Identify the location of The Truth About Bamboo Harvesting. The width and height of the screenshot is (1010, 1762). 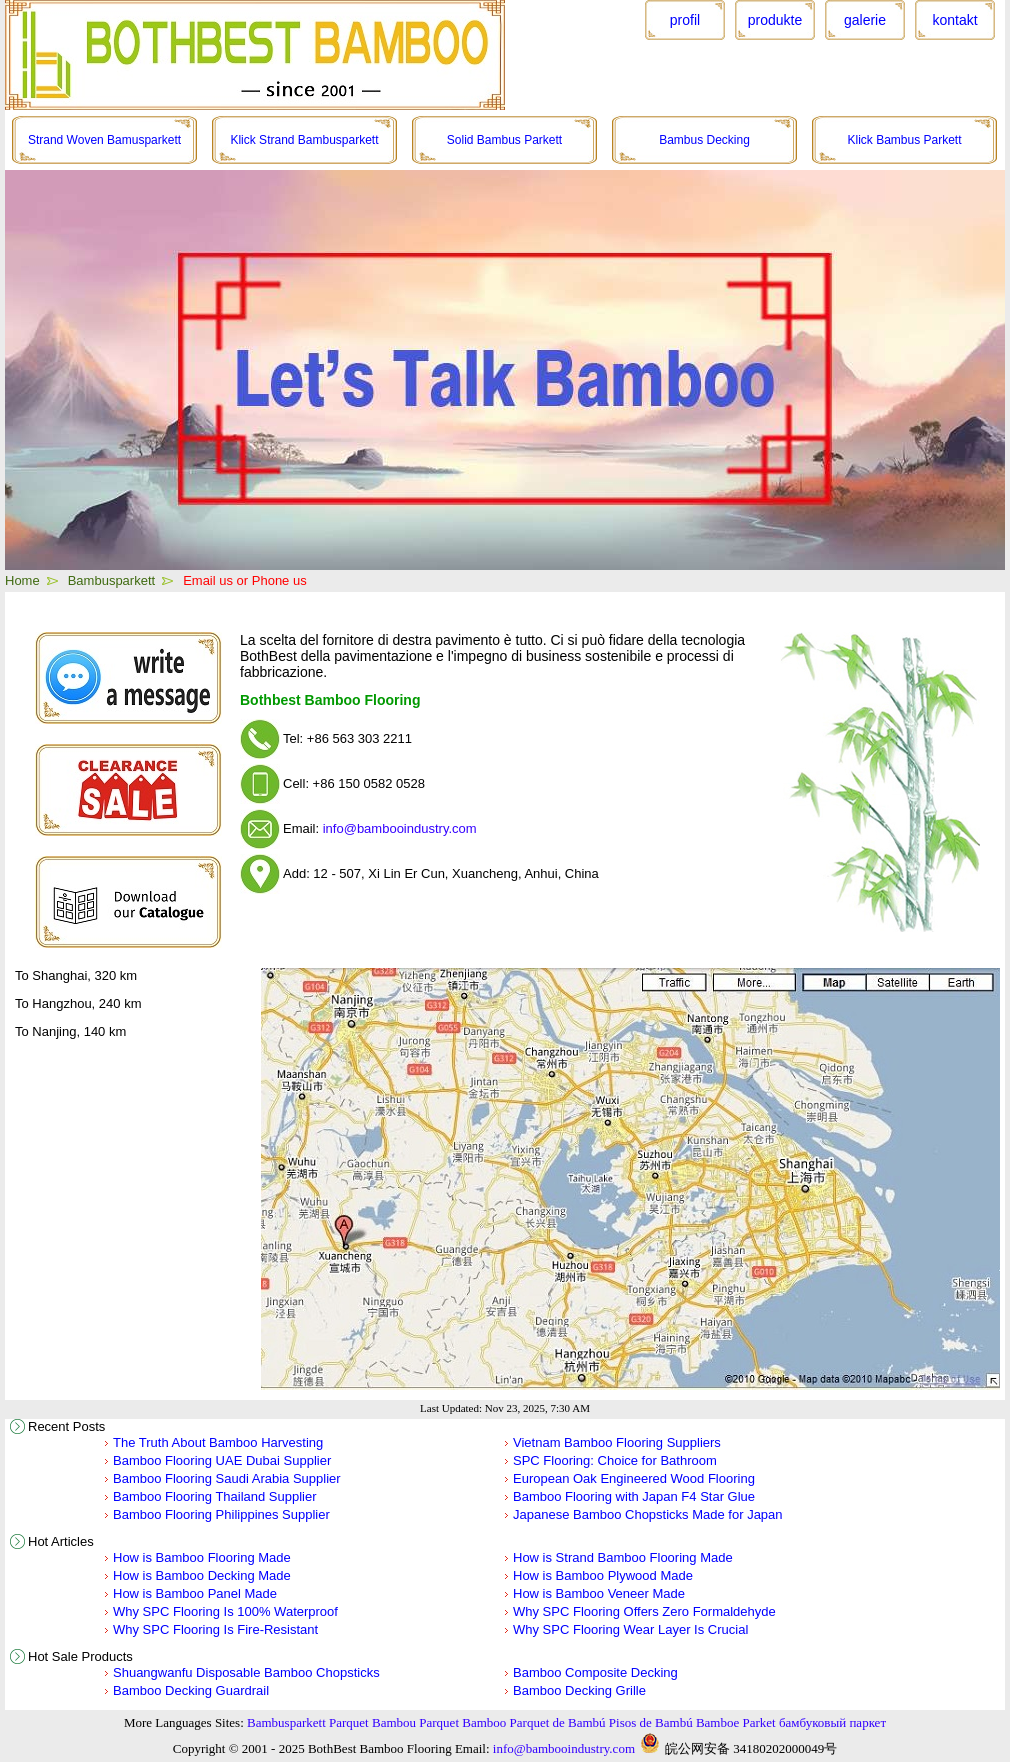
(218, 1442).